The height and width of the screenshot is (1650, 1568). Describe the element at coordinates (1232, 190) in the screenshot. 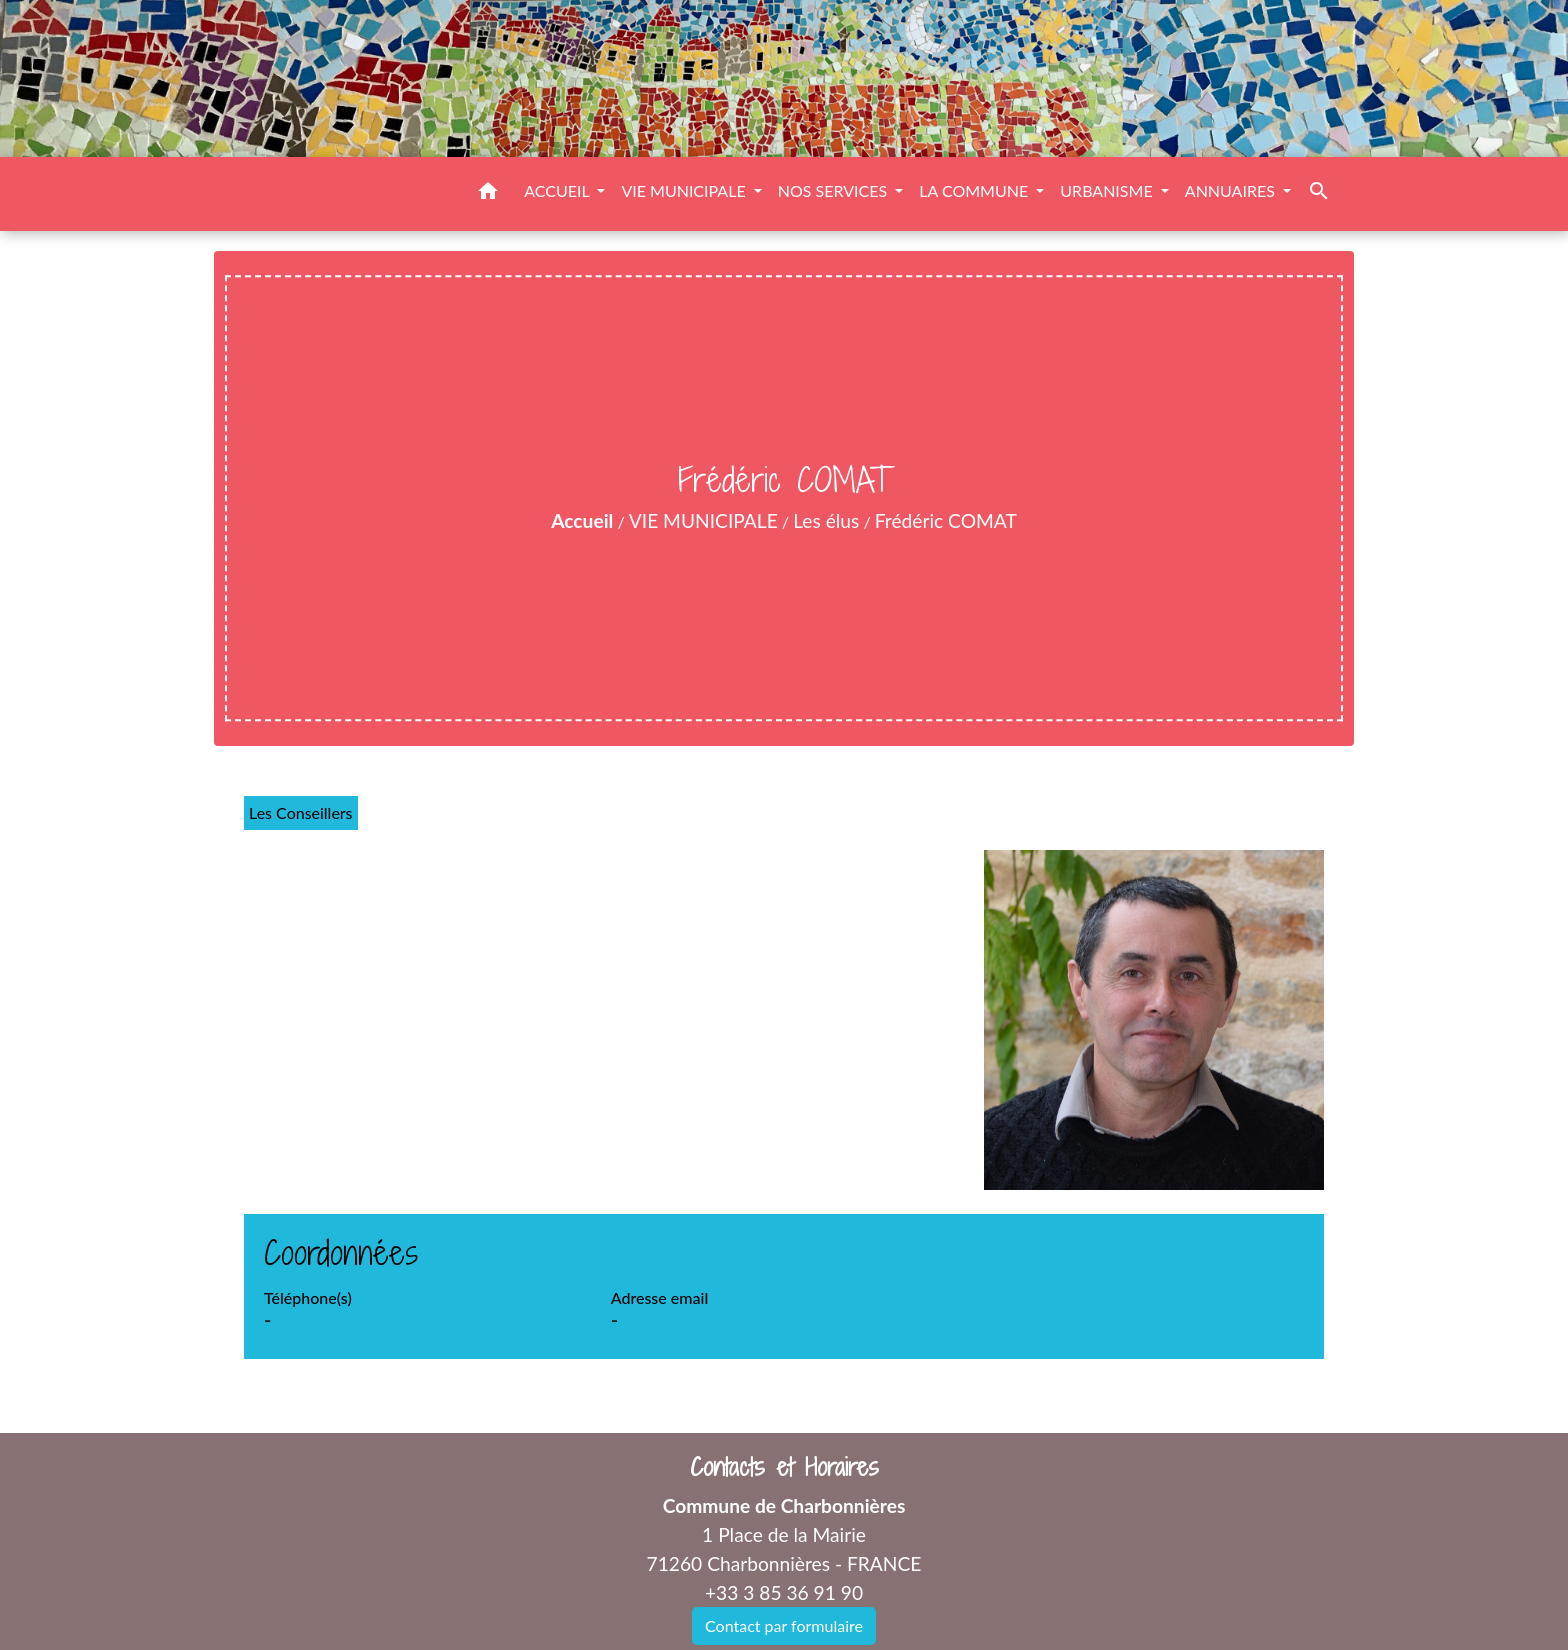

I see `ANNUAIRES [button]` at that location.